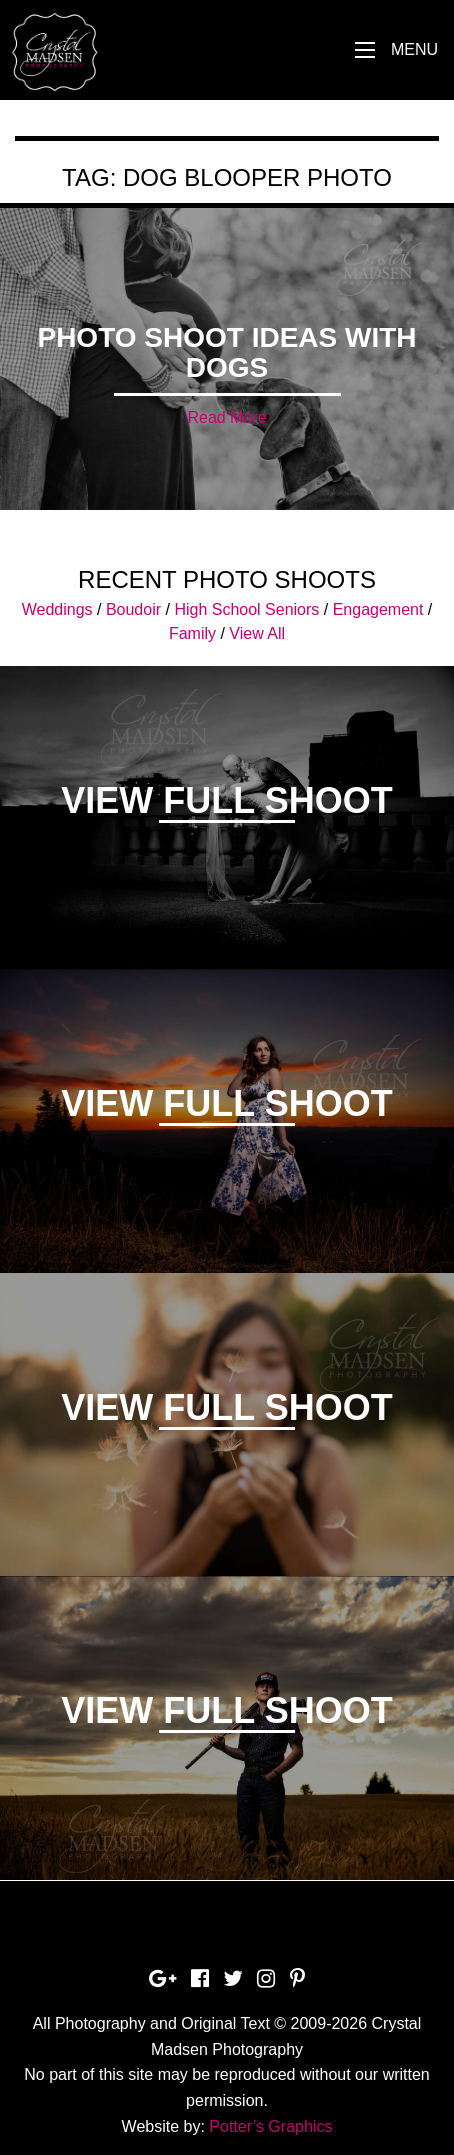 The height and width of the screenshot is (2155, 454). What do you see at coordinates (226, 800) in the screenshot?
I see `View Full Shoot` at bounding box center [226, 800].